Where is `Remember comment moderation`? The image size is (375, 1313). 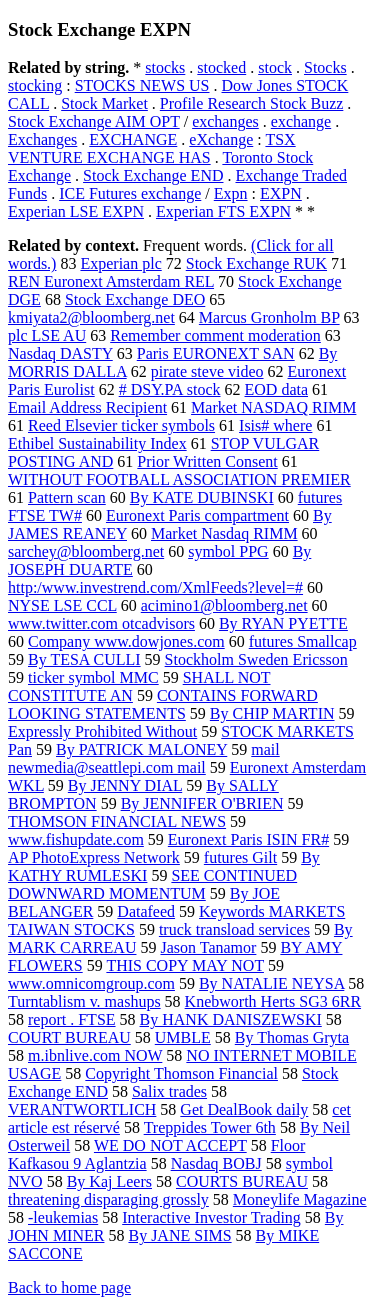 Remember comment moderation is located at coordinates (215, 335).